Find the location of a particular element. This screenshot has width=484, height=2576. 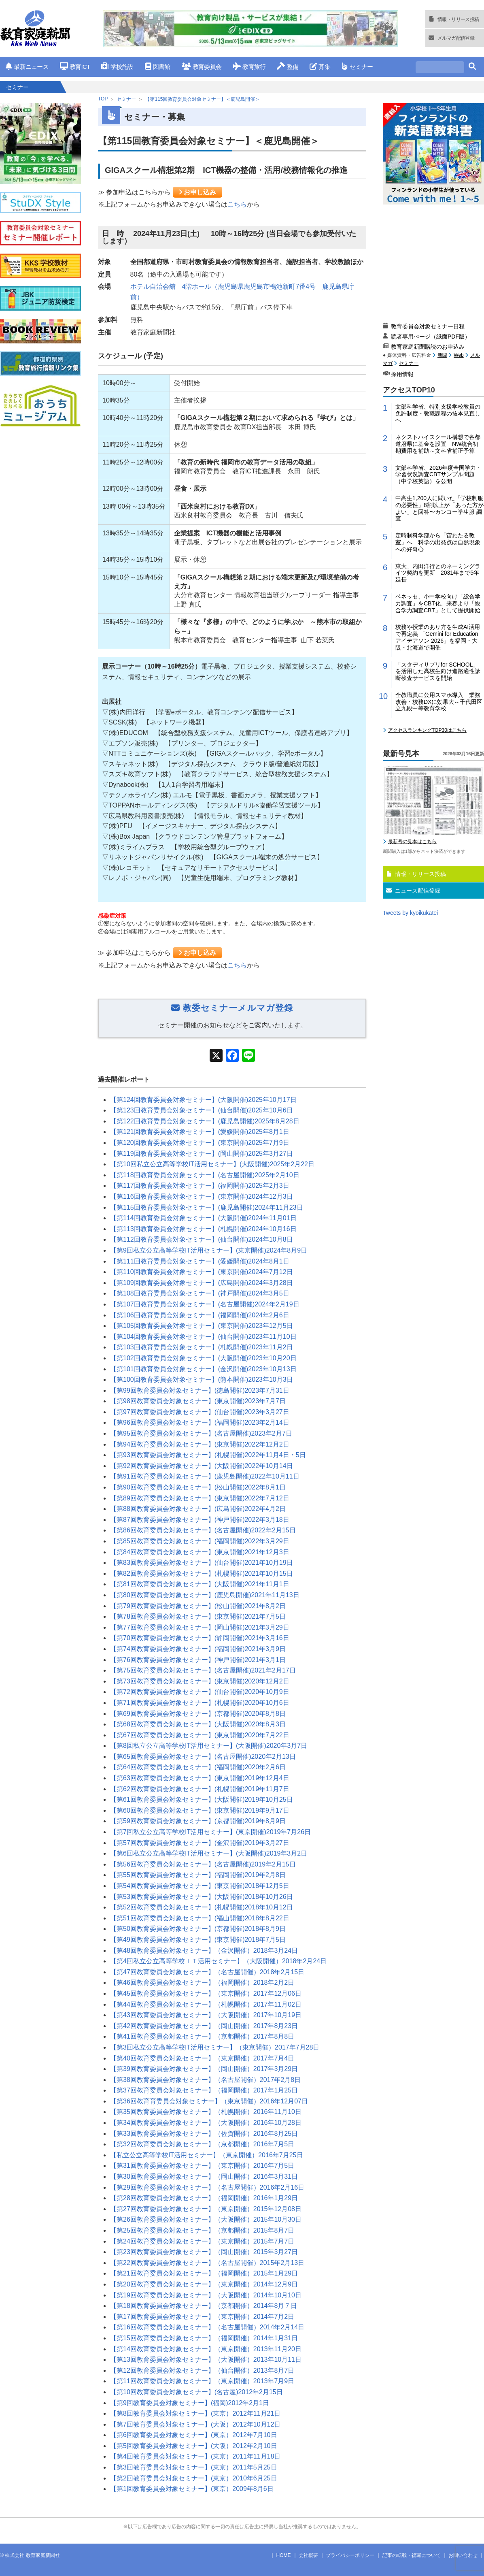

文部科学省、特別支援学校教員の免許制度・教職課程の抜本見直しへ is located at coordinates (437, 413).